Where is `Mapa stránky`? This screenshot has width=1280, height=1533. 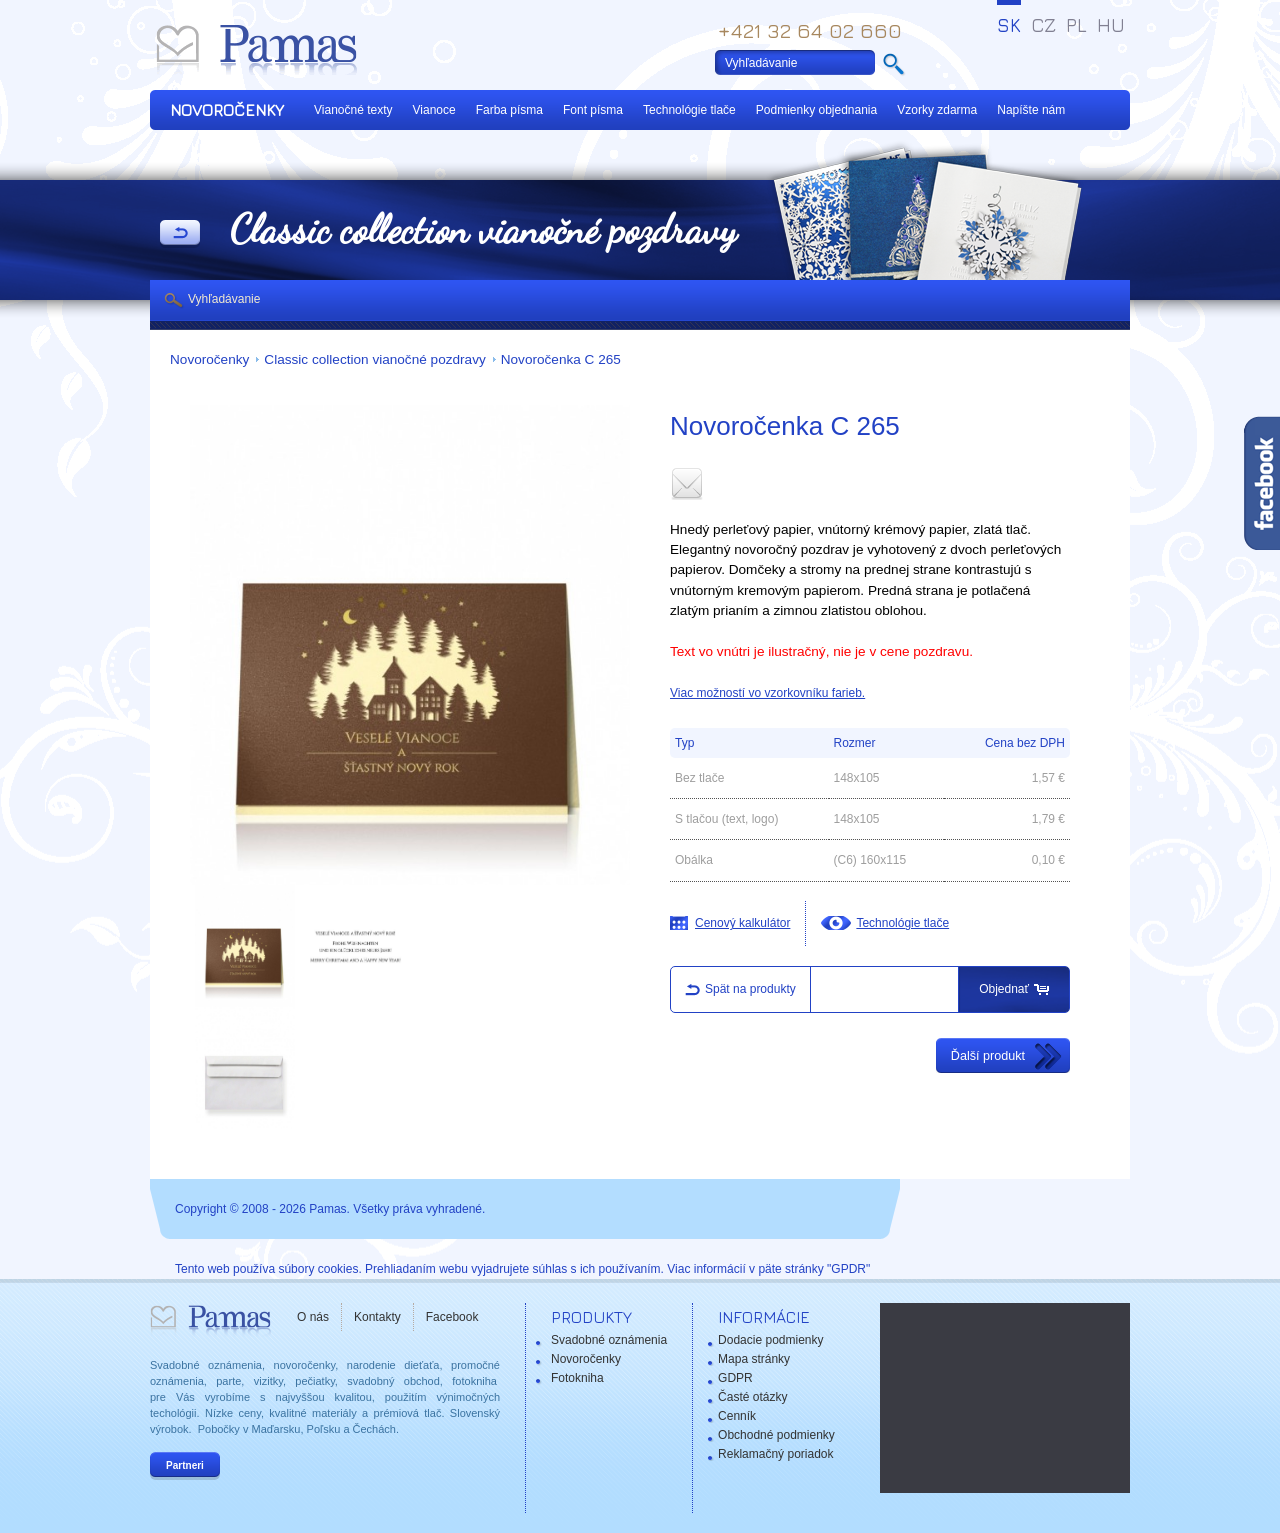
Mapa stránky is located at coordinates (754, 1359).